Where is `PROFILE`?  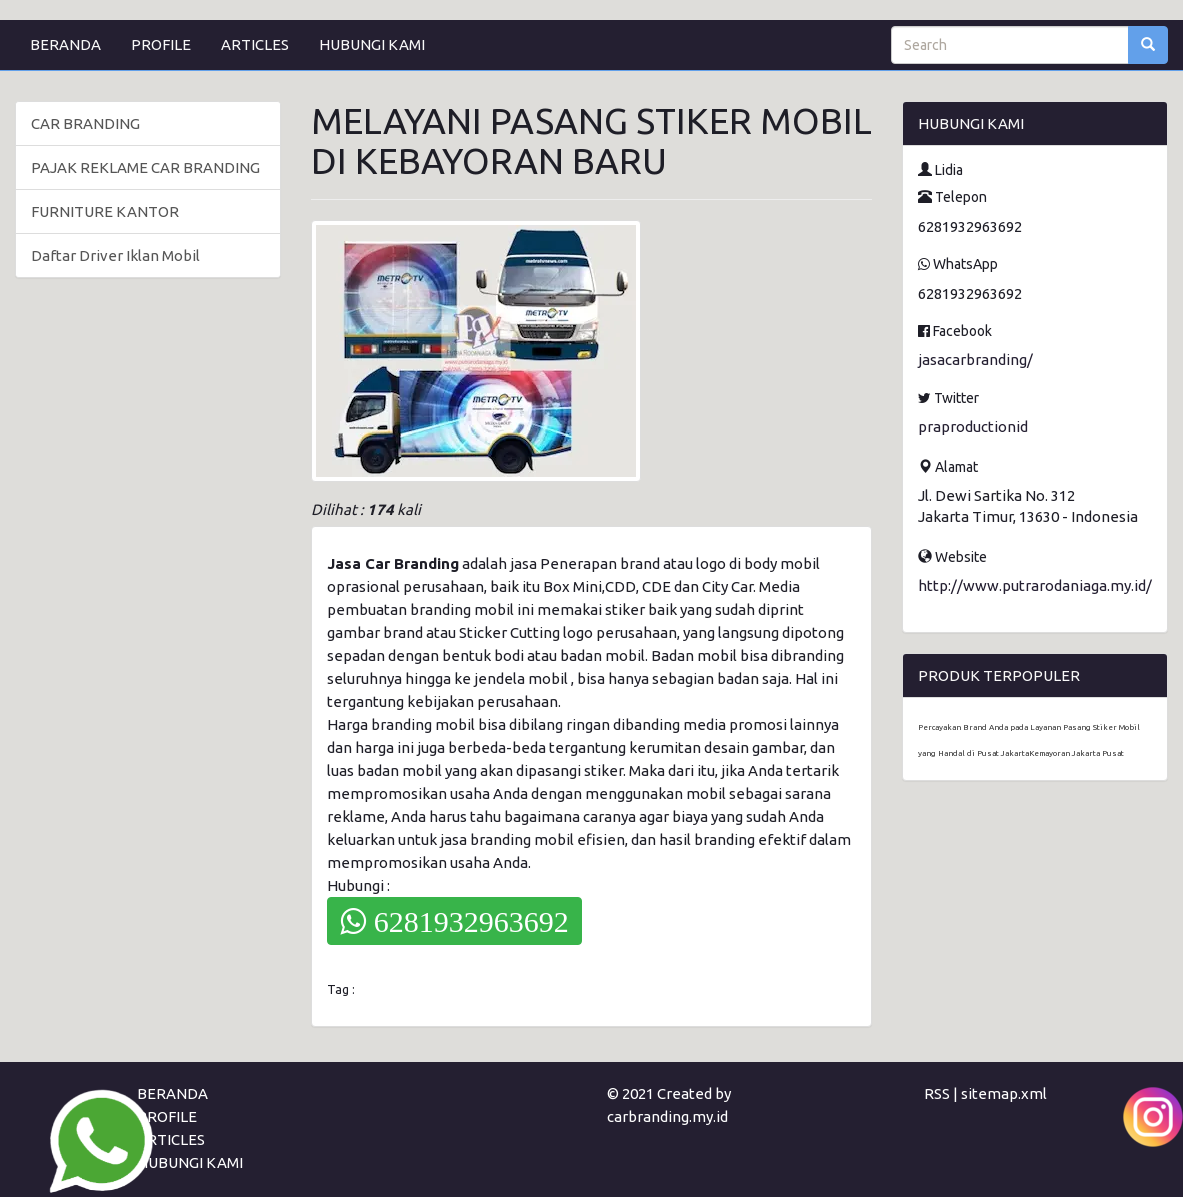
PROFILE is located at coordinates (161, 44).